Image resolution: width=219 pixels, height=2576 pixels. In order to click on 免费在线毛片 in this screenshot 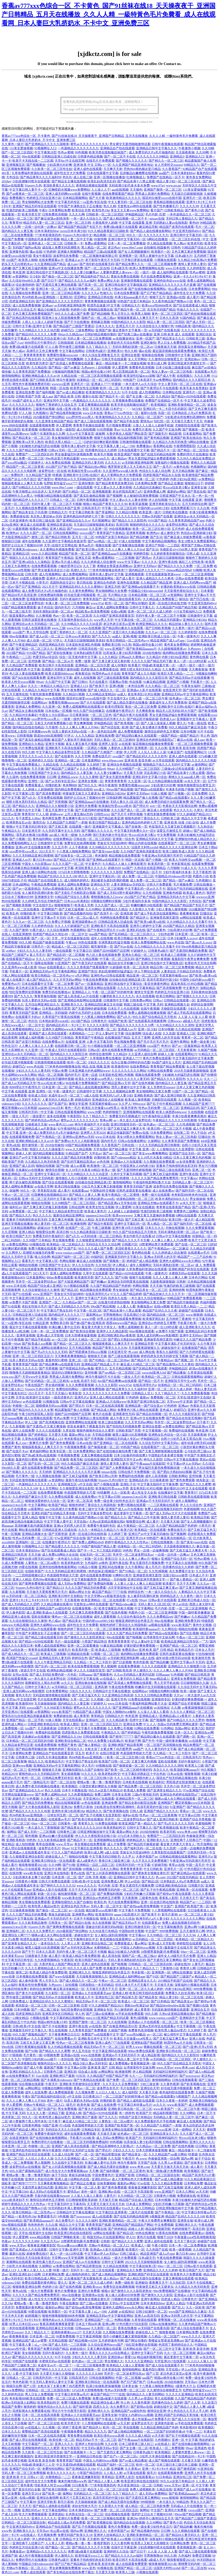, I will do `click(101, 756)`.